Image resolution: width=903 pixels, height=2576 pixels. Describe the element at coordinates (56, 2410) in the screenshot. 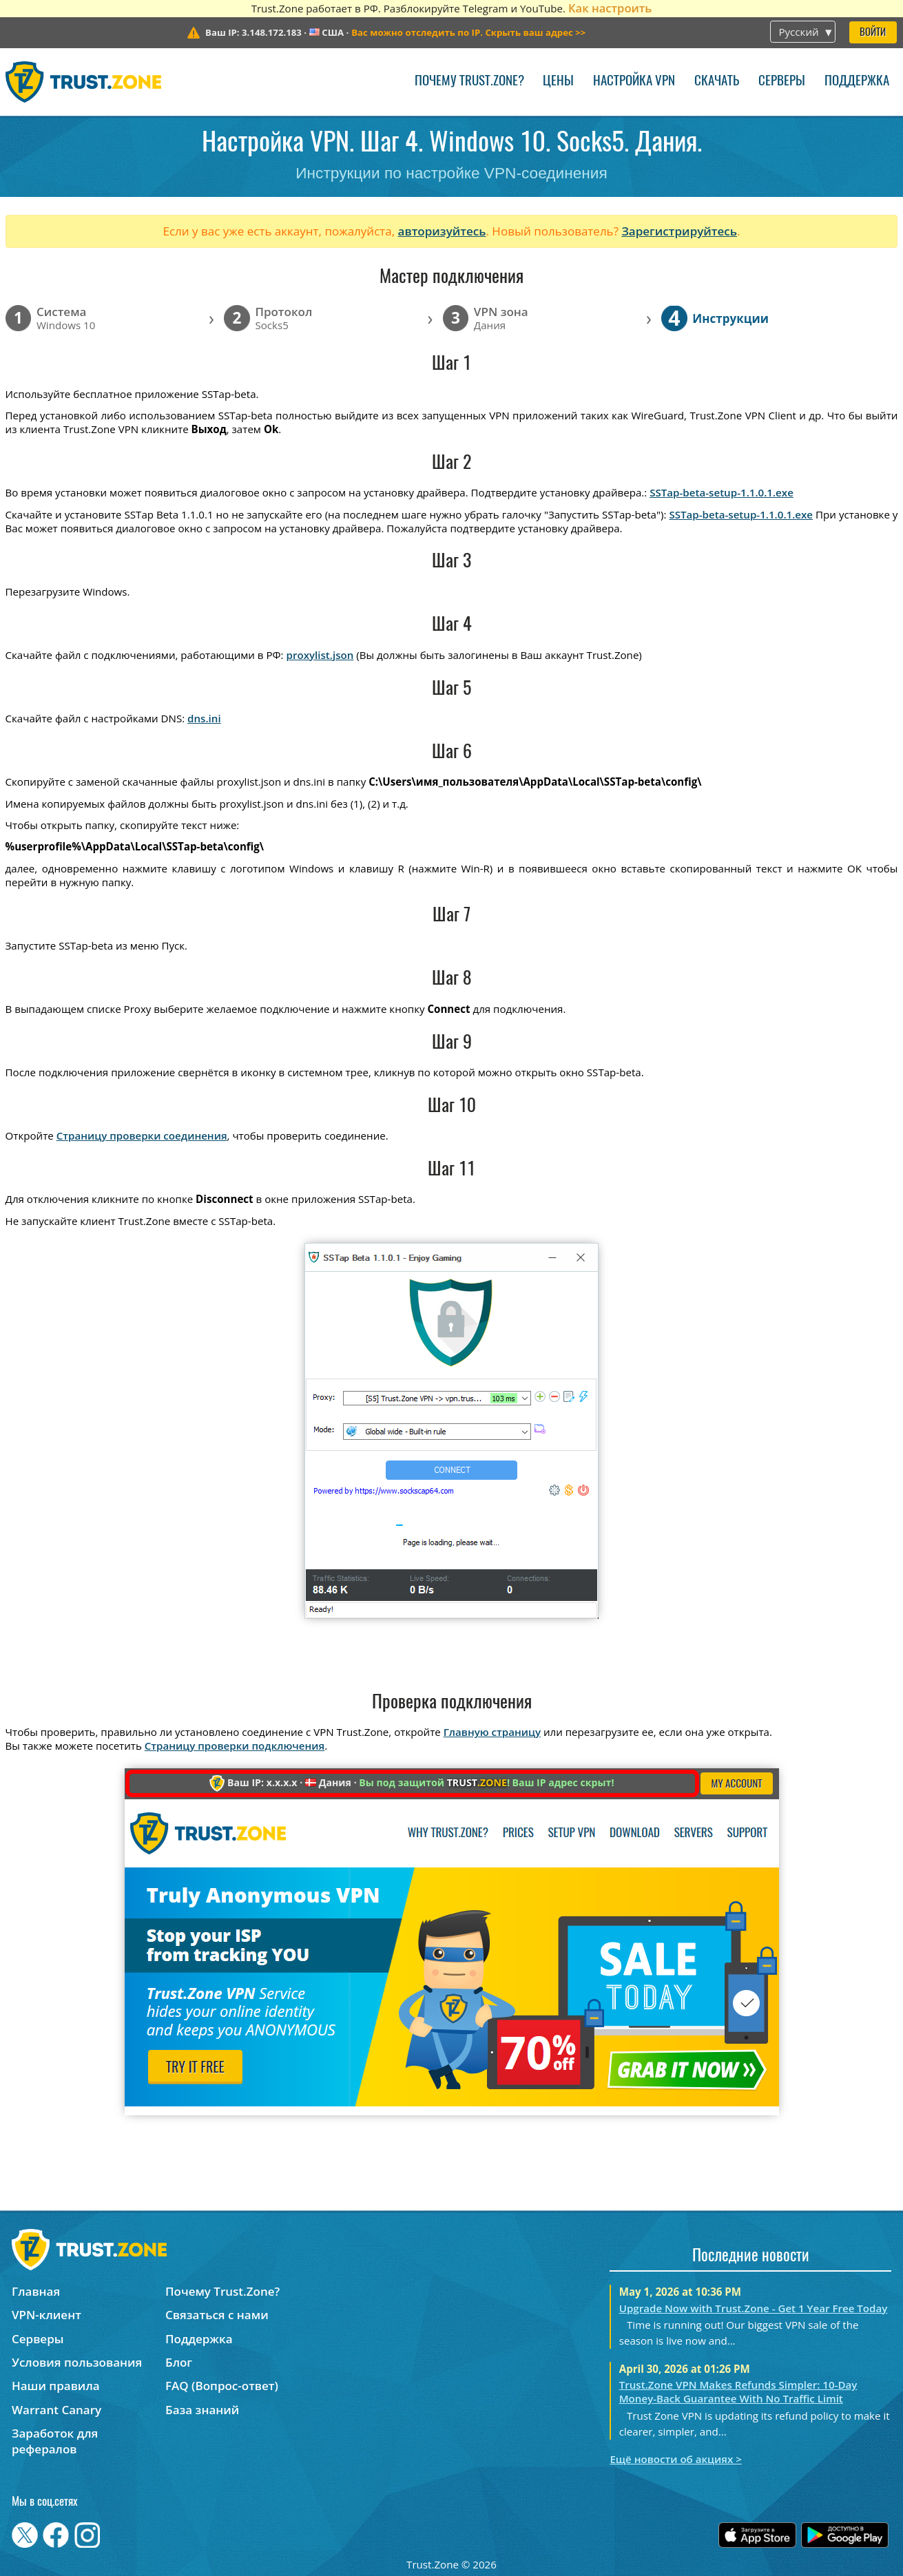

I see `Warrant Canary` at that location.